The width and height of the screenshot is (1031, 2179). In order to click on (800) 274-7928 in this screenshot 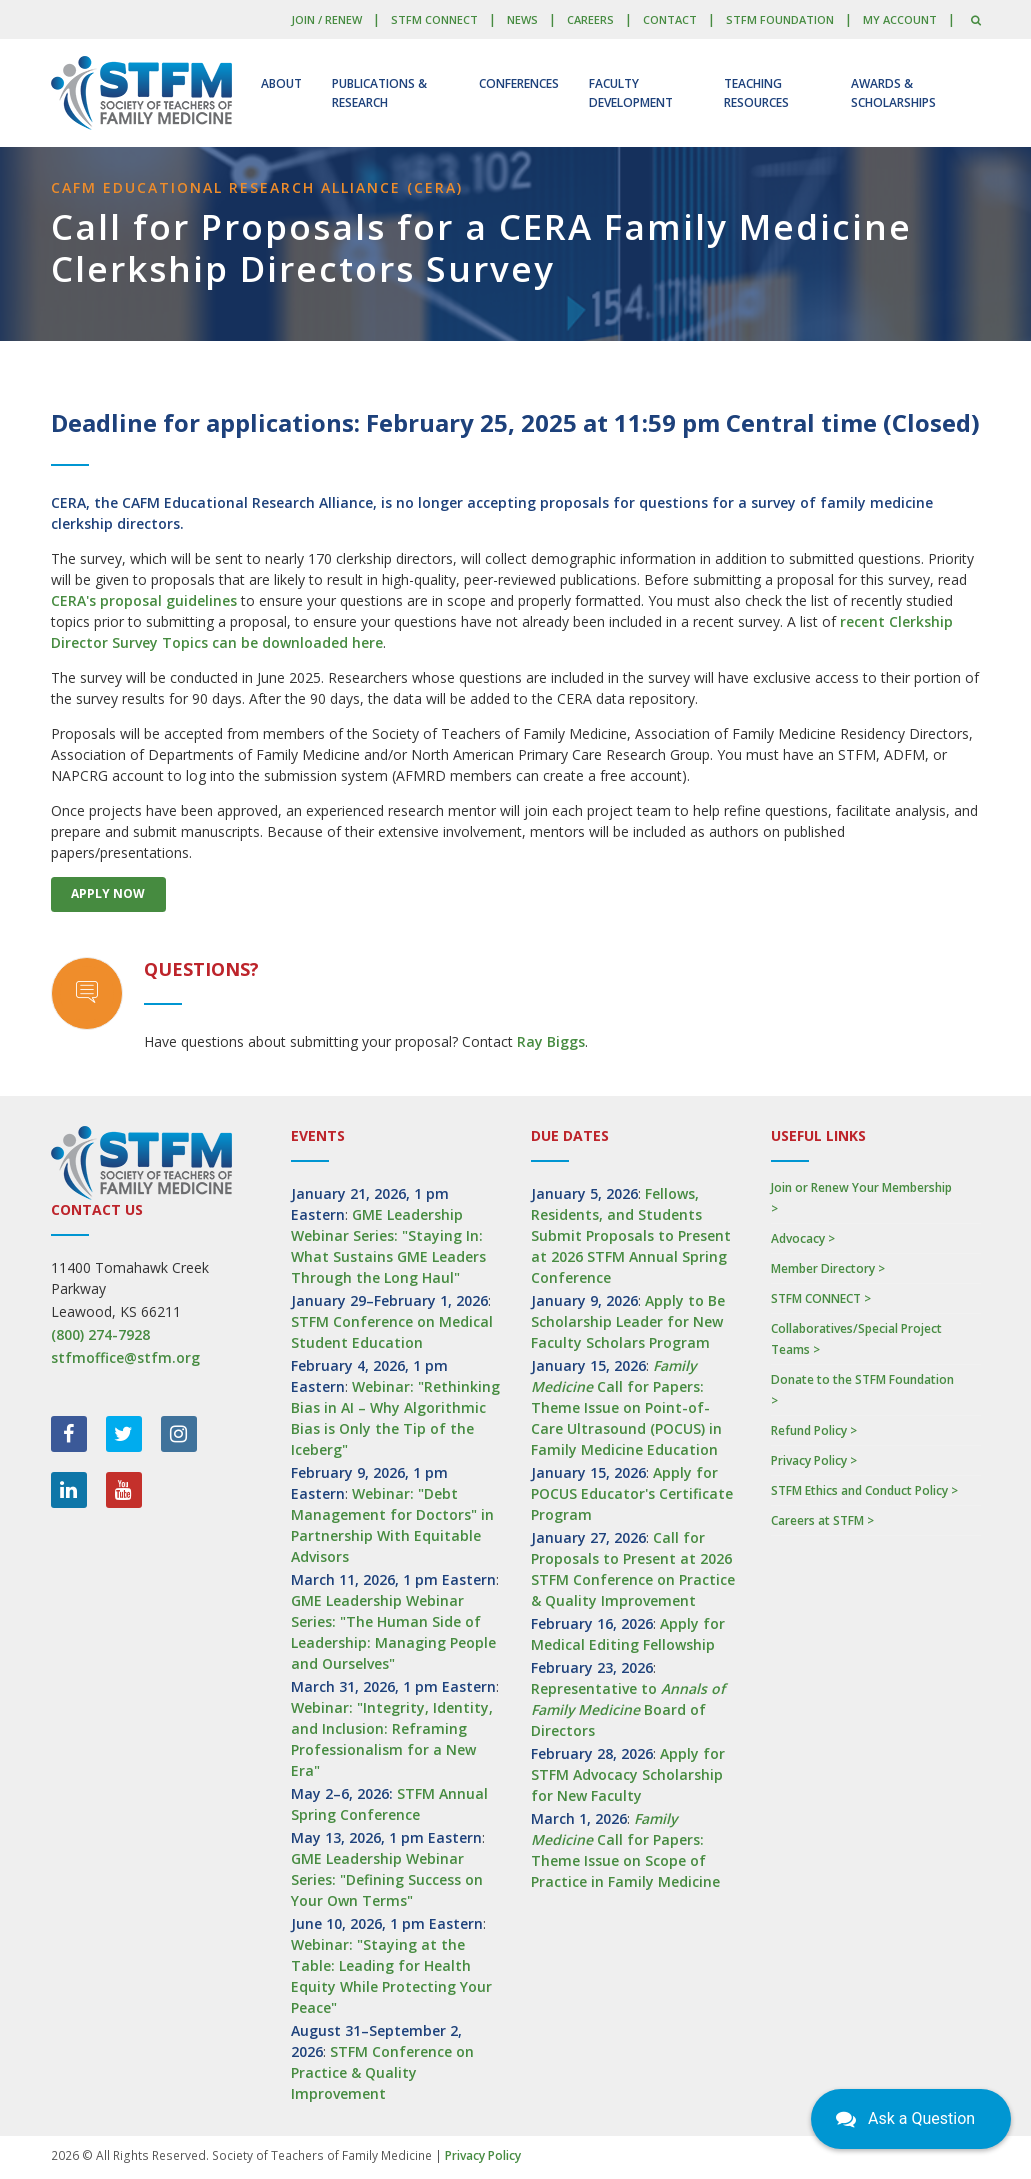, I will do `click(100, 1334)`.